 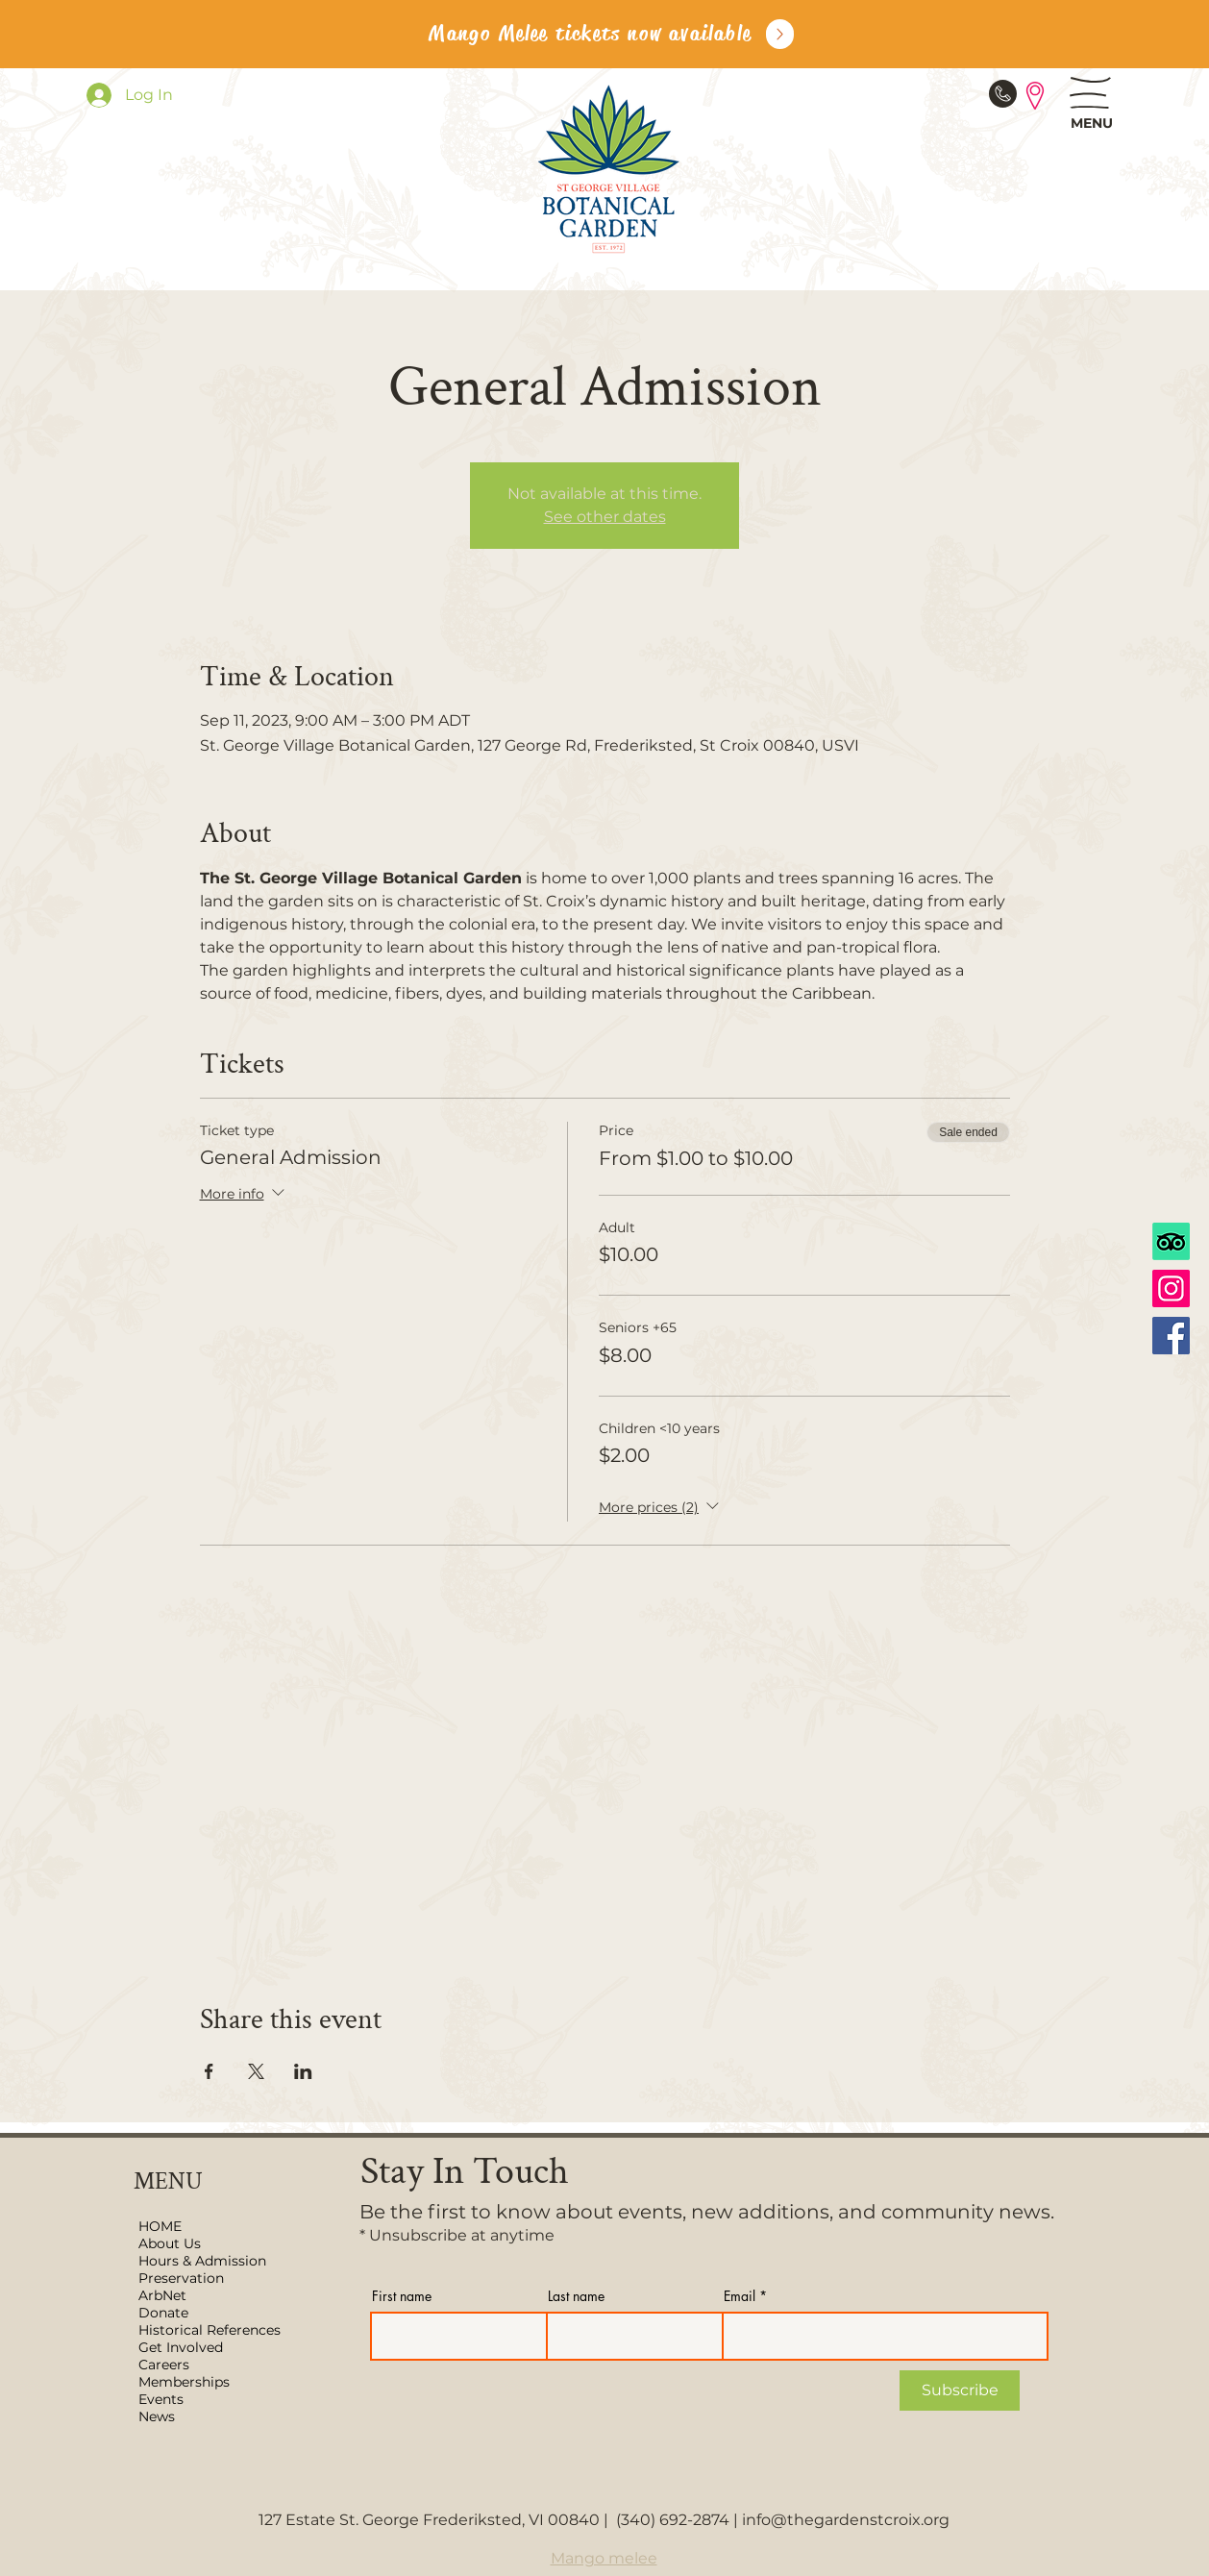 I want to click on [Subscribe], so click(x=960, y=2390).